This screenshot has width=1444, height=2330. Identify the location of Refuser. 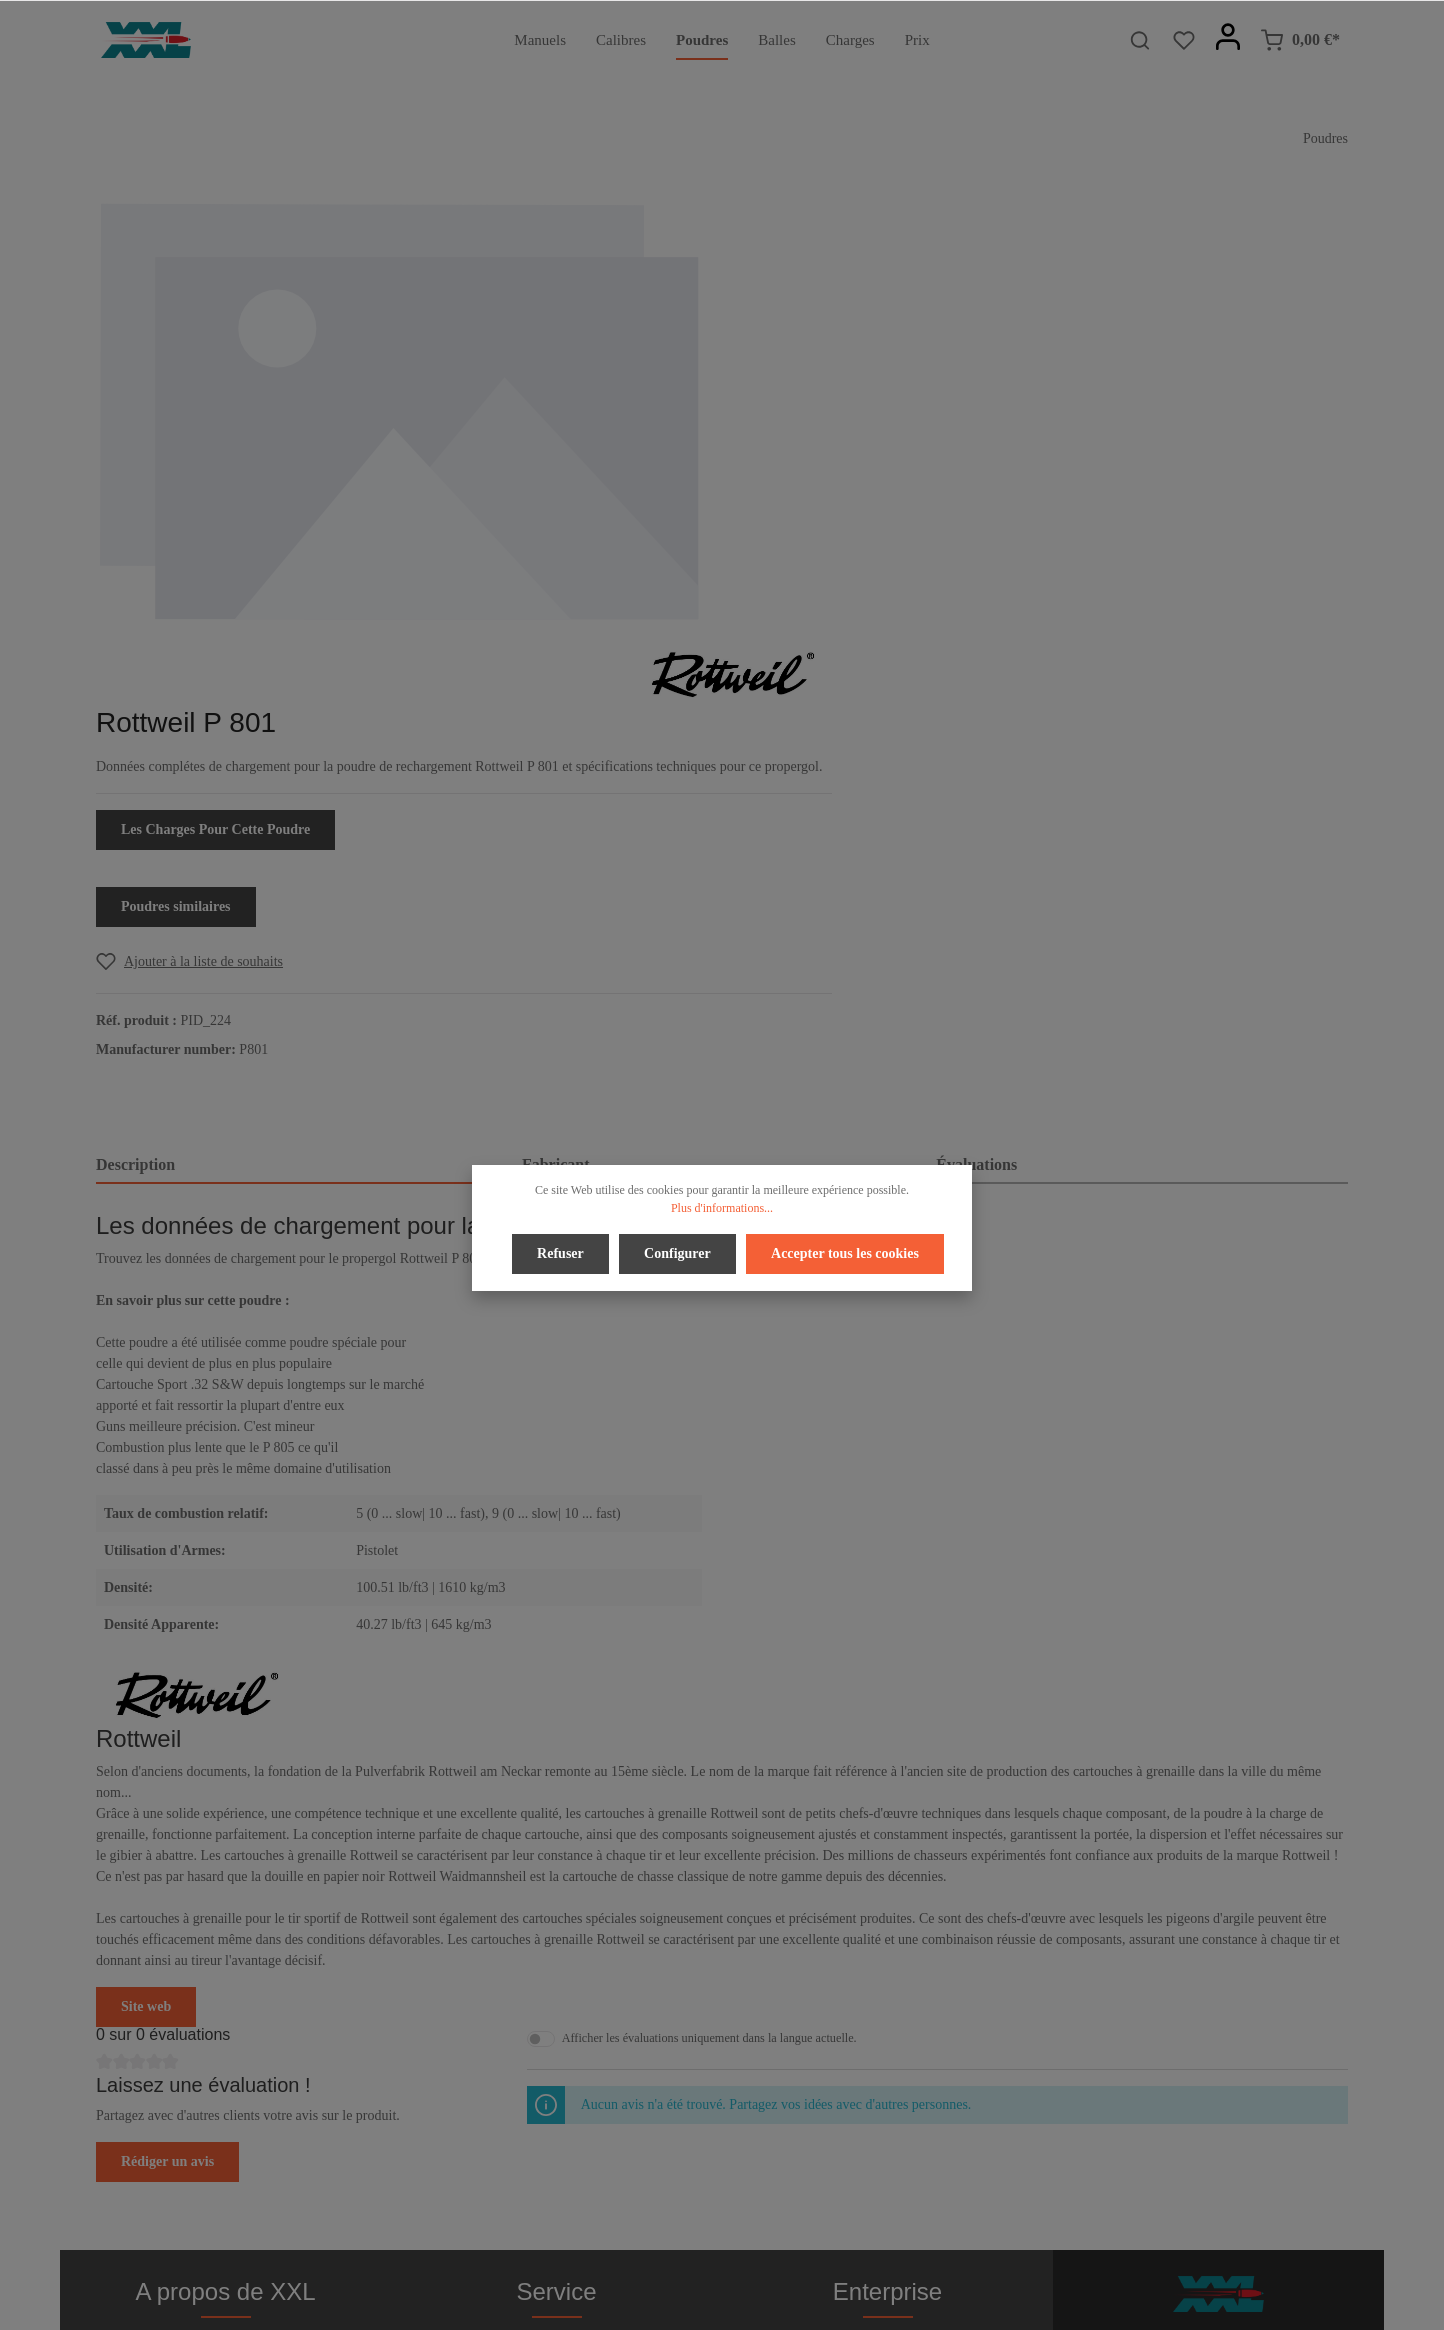
(562, 1252).